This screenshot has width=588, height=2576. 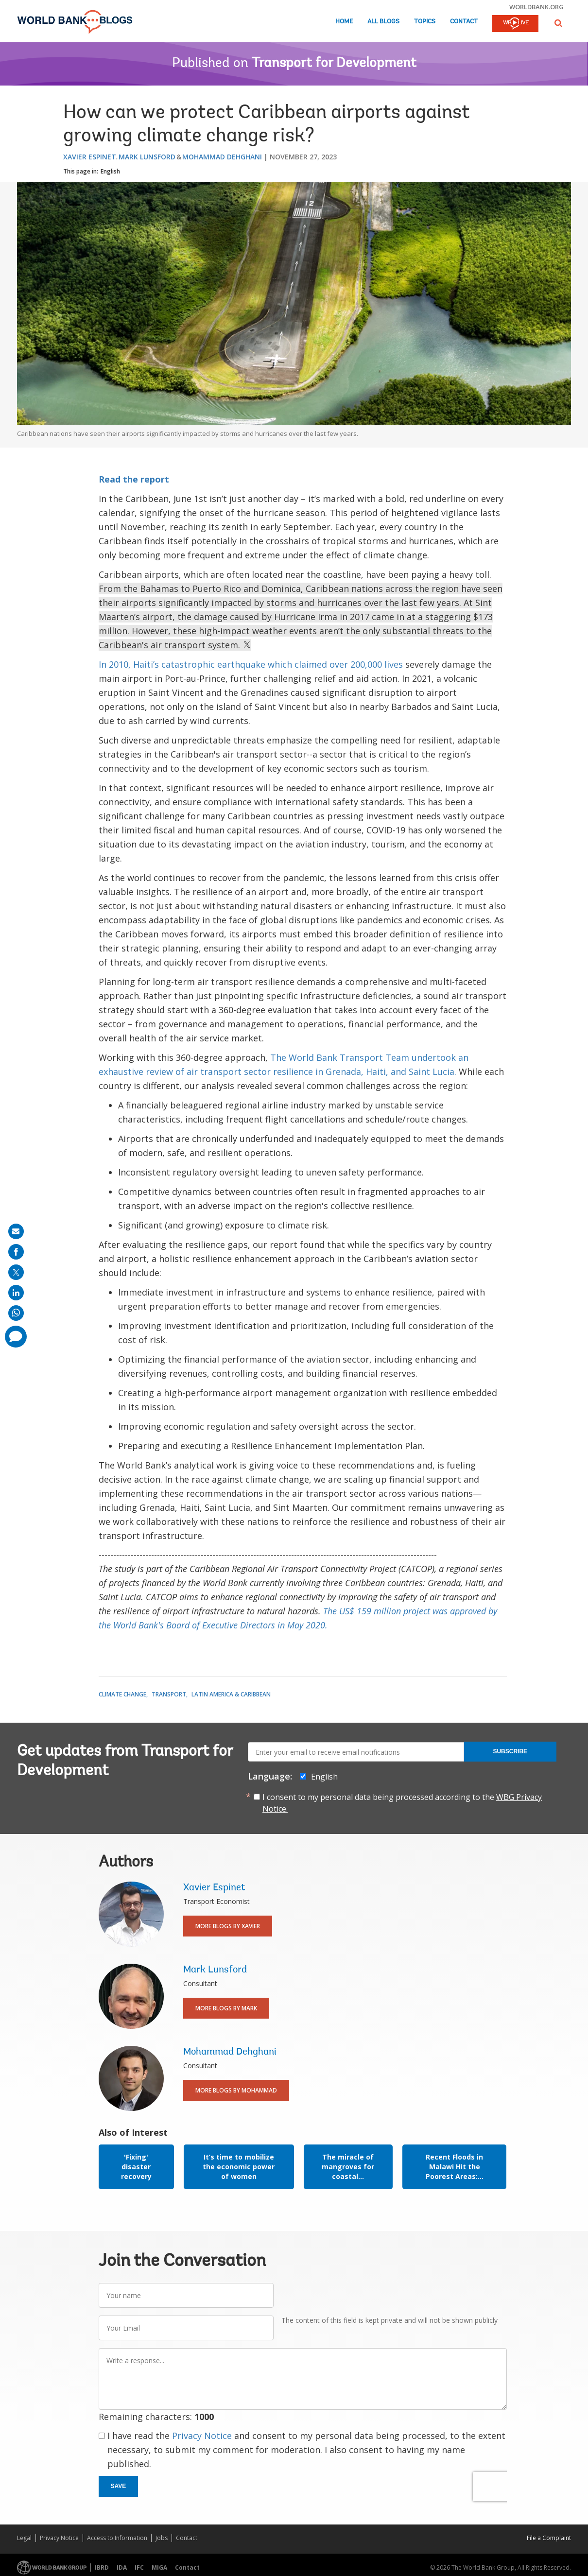 I want to click on Topics, so click(x=424, y=21).